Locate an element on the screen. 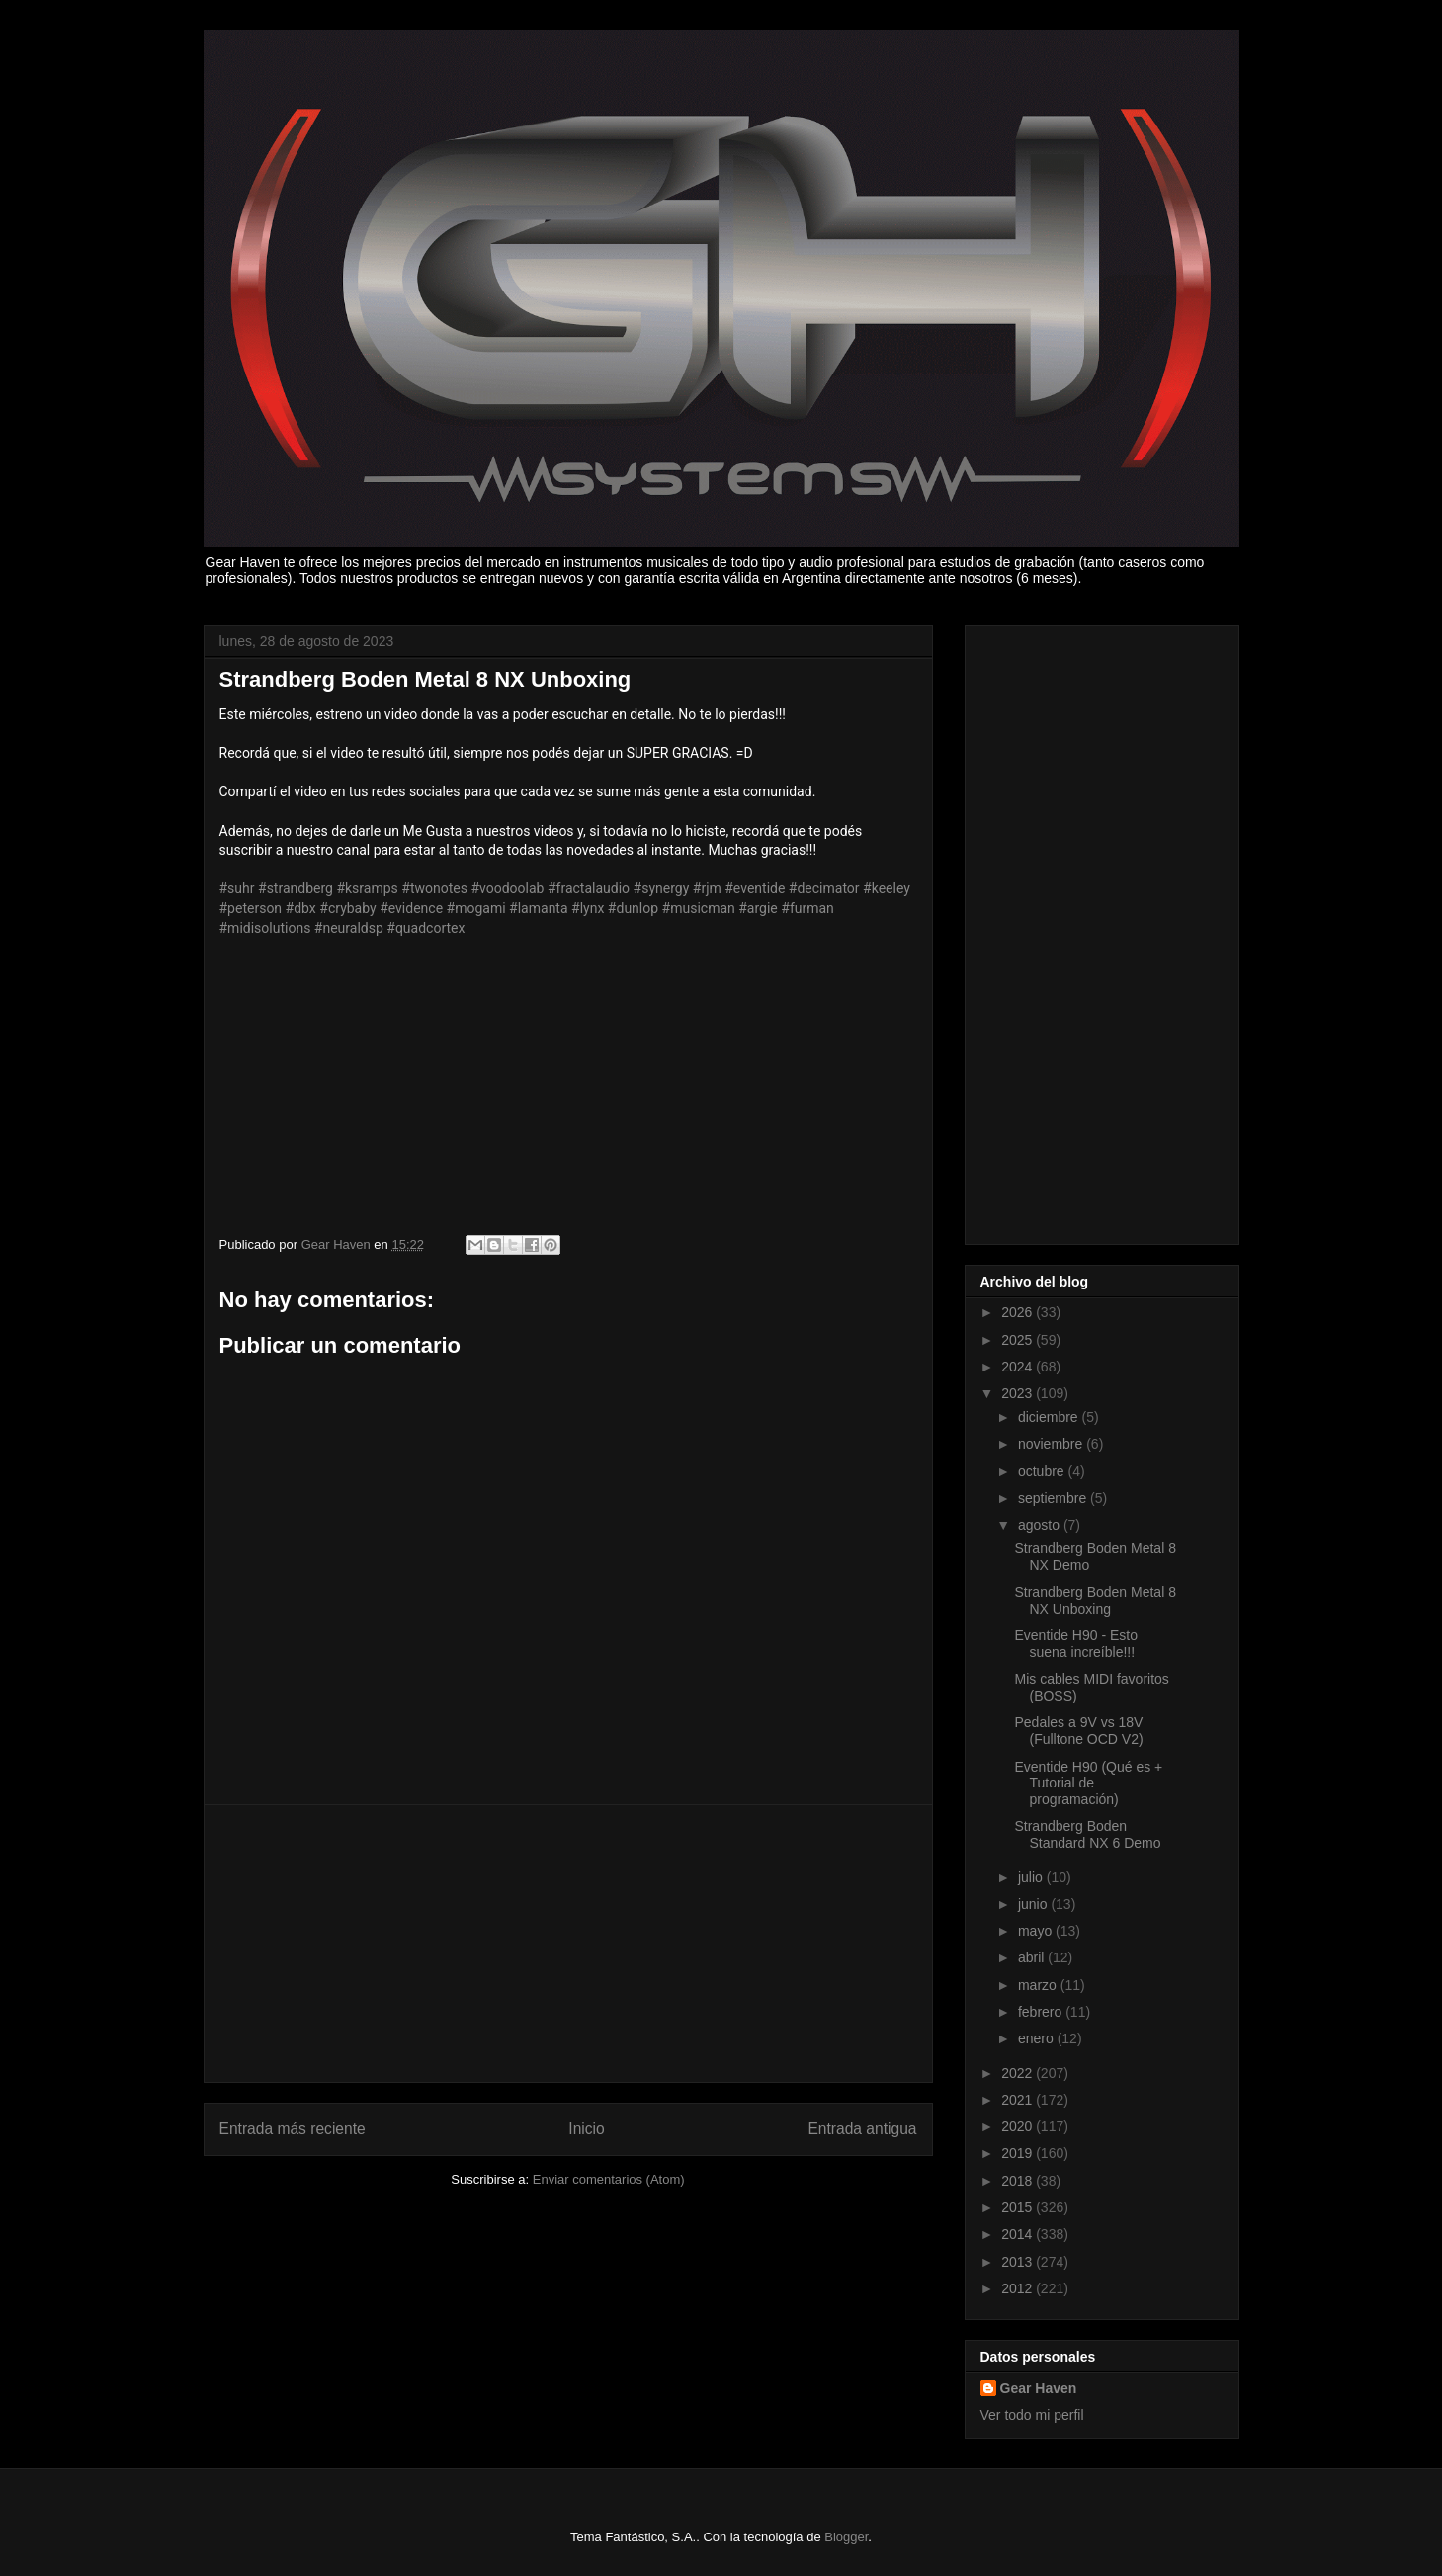 This screenshot has width=1442, height=2576. #mogami is located at coordinates (476, 908).